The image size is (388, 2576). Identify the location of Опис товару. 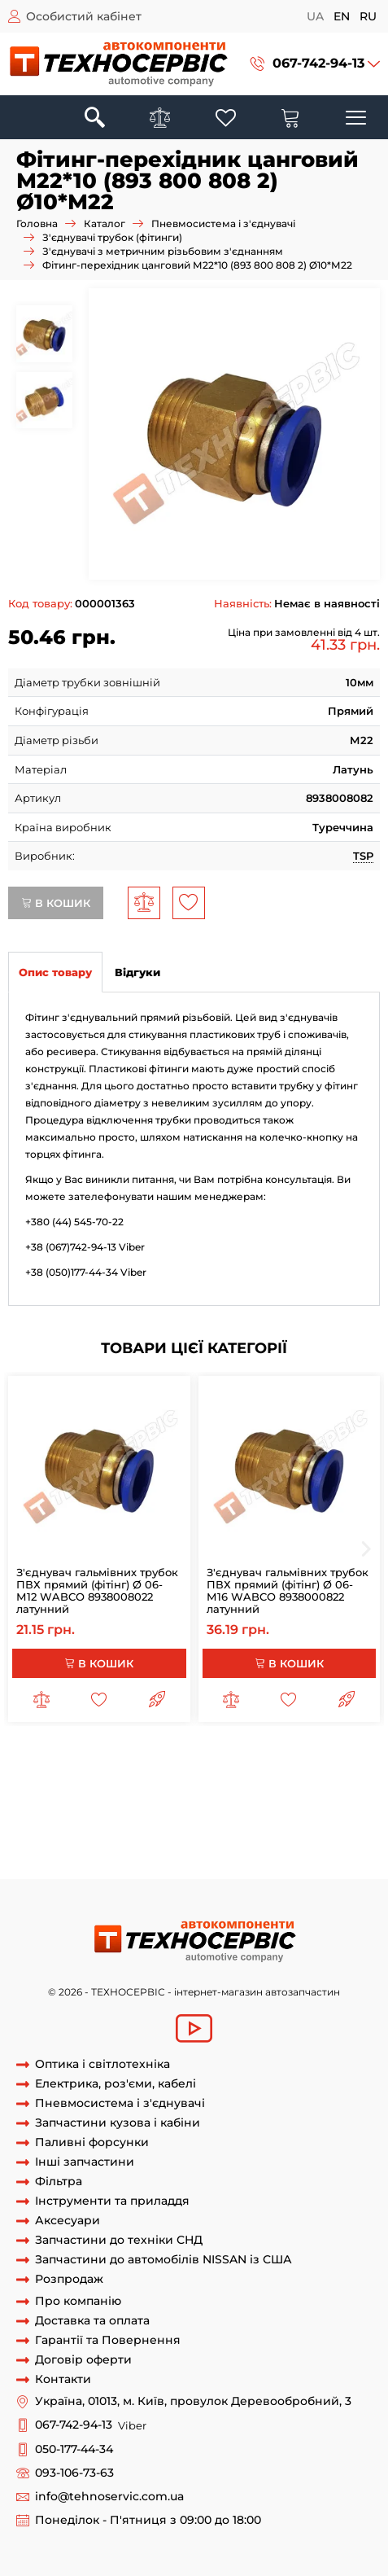
(55, 972).